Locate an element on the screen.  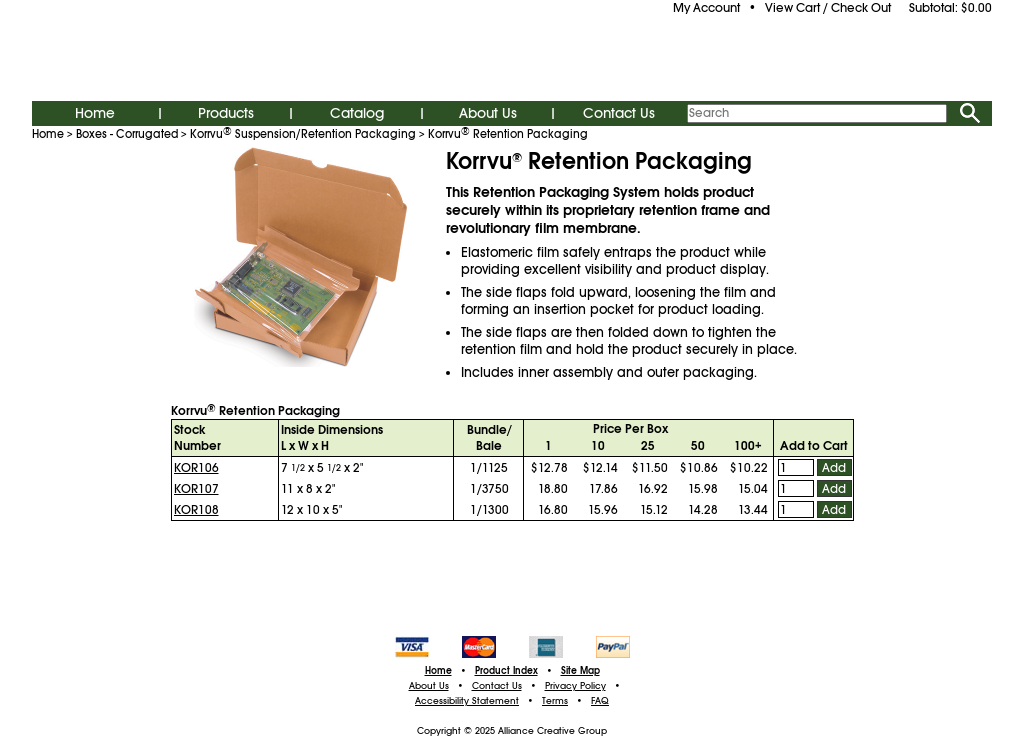
Site Map is located at coordinates (580, 671).